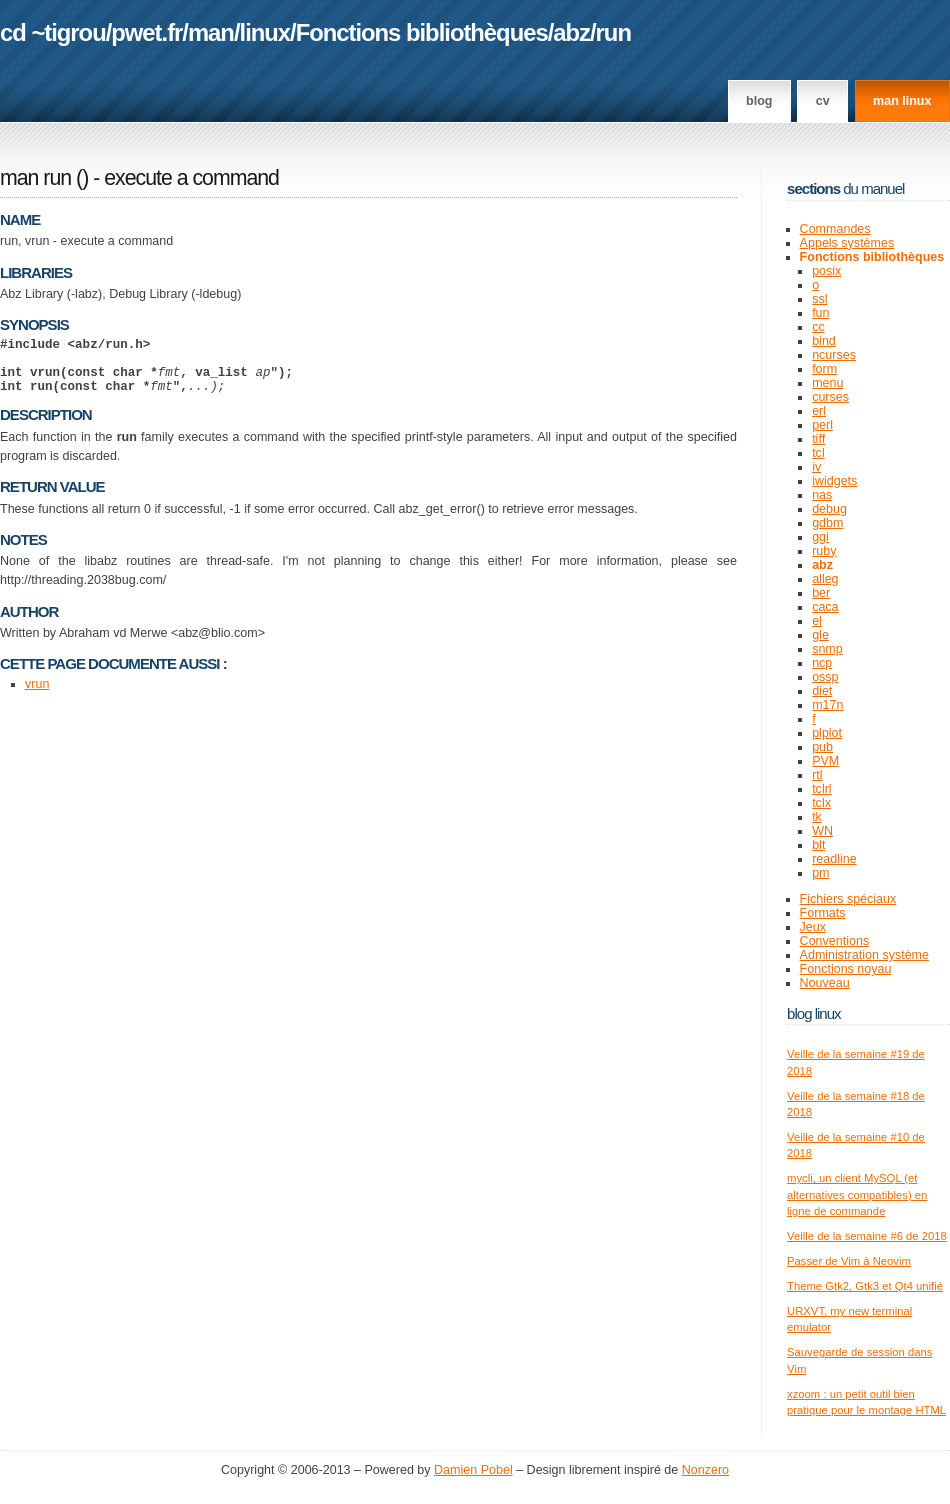 This screenshot has width=950, height=1504. What do you see at coordinates (35, 178) in the screenshot?
I see `man run` at bounding box center [35, 178].